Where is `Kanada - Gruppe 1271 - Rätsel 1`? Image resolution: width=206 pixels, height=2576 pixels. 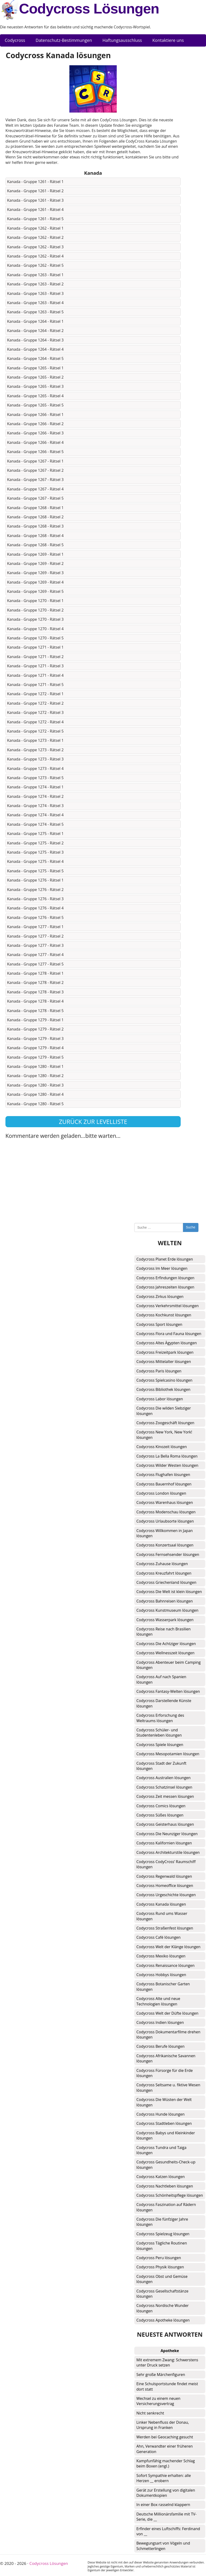
Kanada - Gruppe 1271 - Rätsel 1 is located at coordinates (35, 647).